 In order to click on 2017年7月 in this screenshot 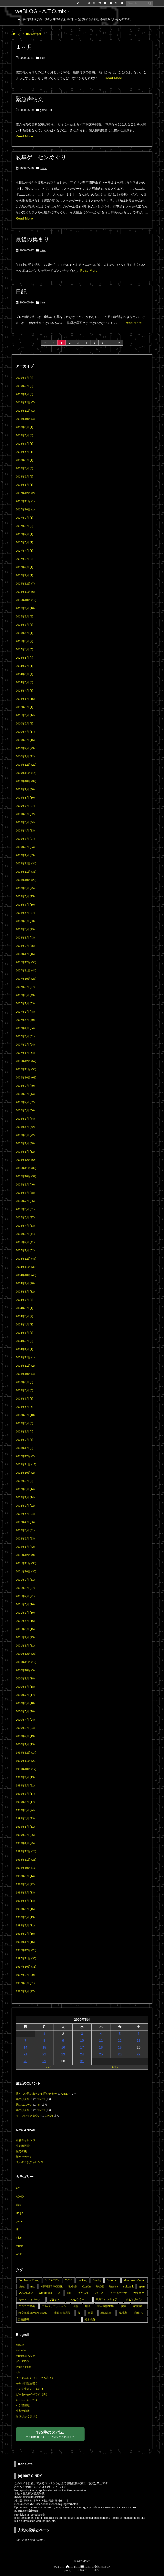, I will do `click(24, 534)`.